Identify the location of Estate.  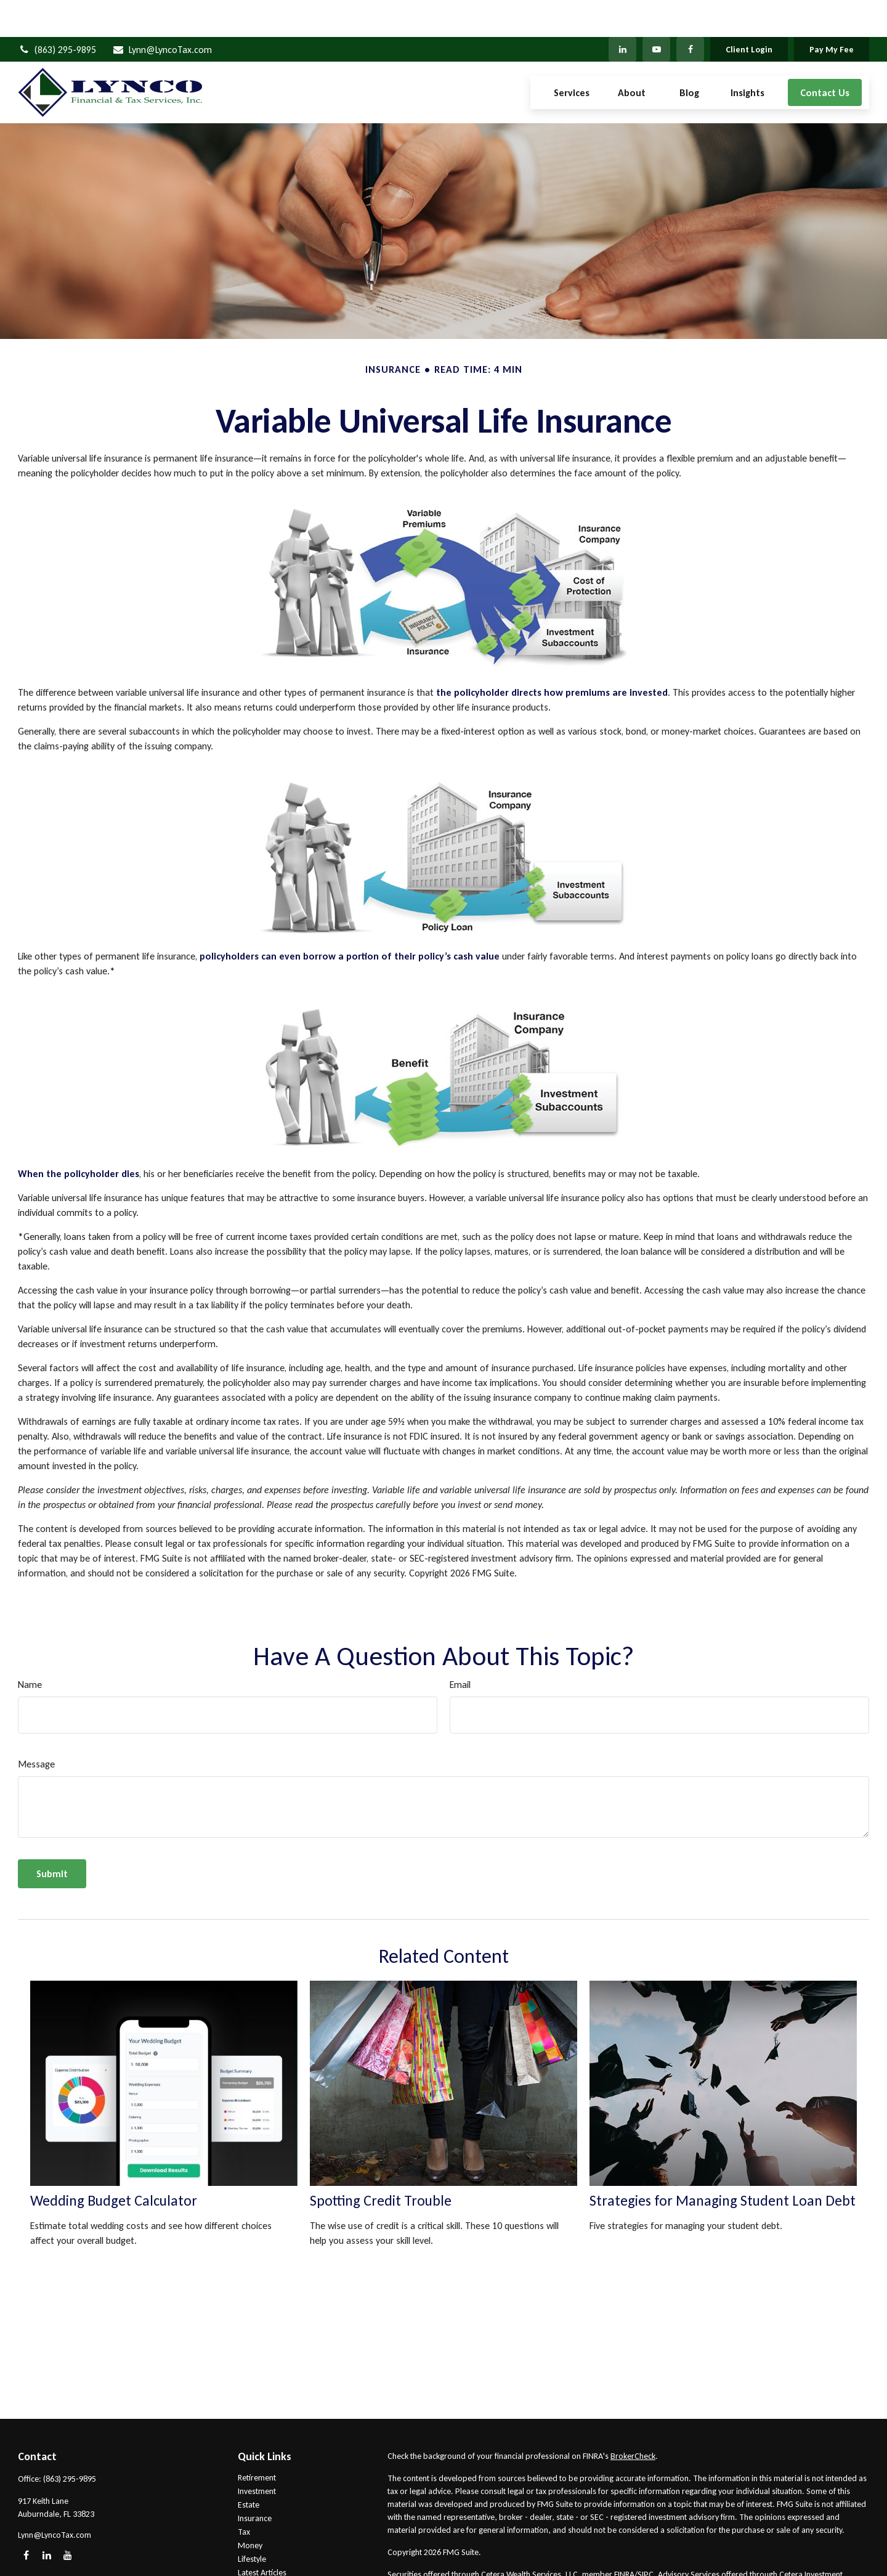
(248, 2468).